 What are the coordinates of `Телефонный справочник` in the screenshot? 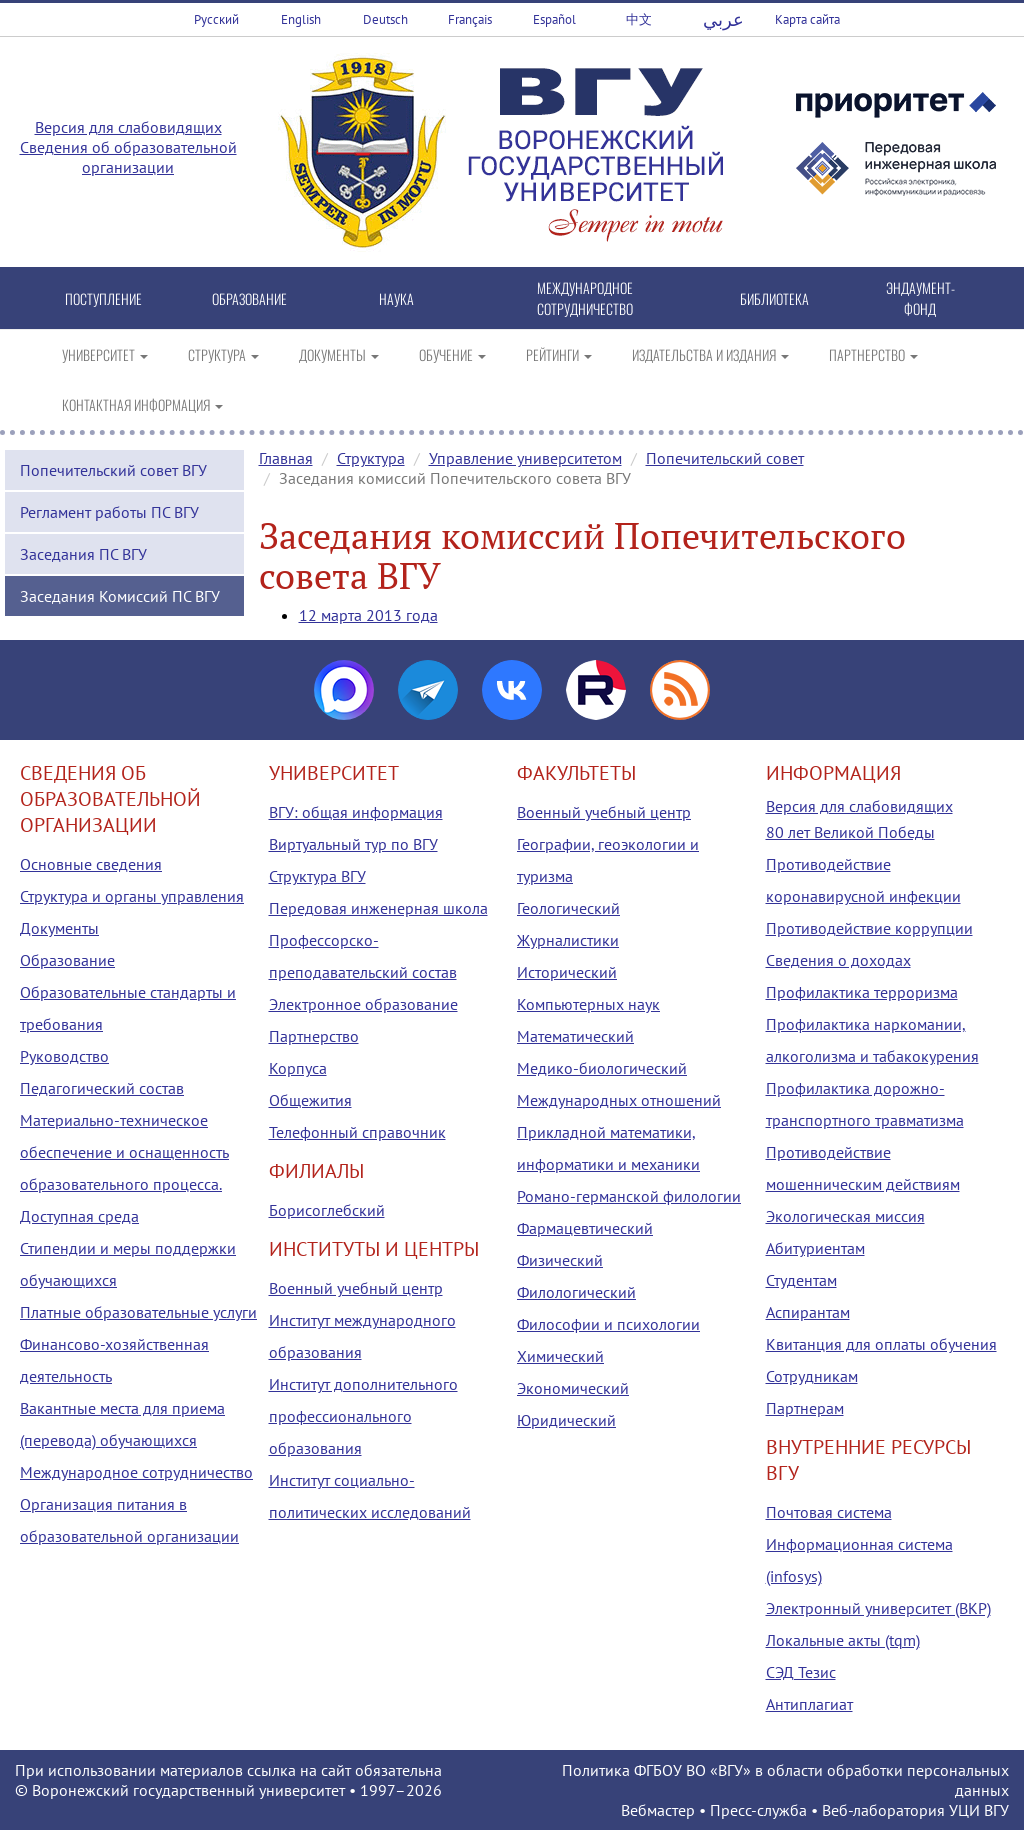 It's located at (357, 1132).